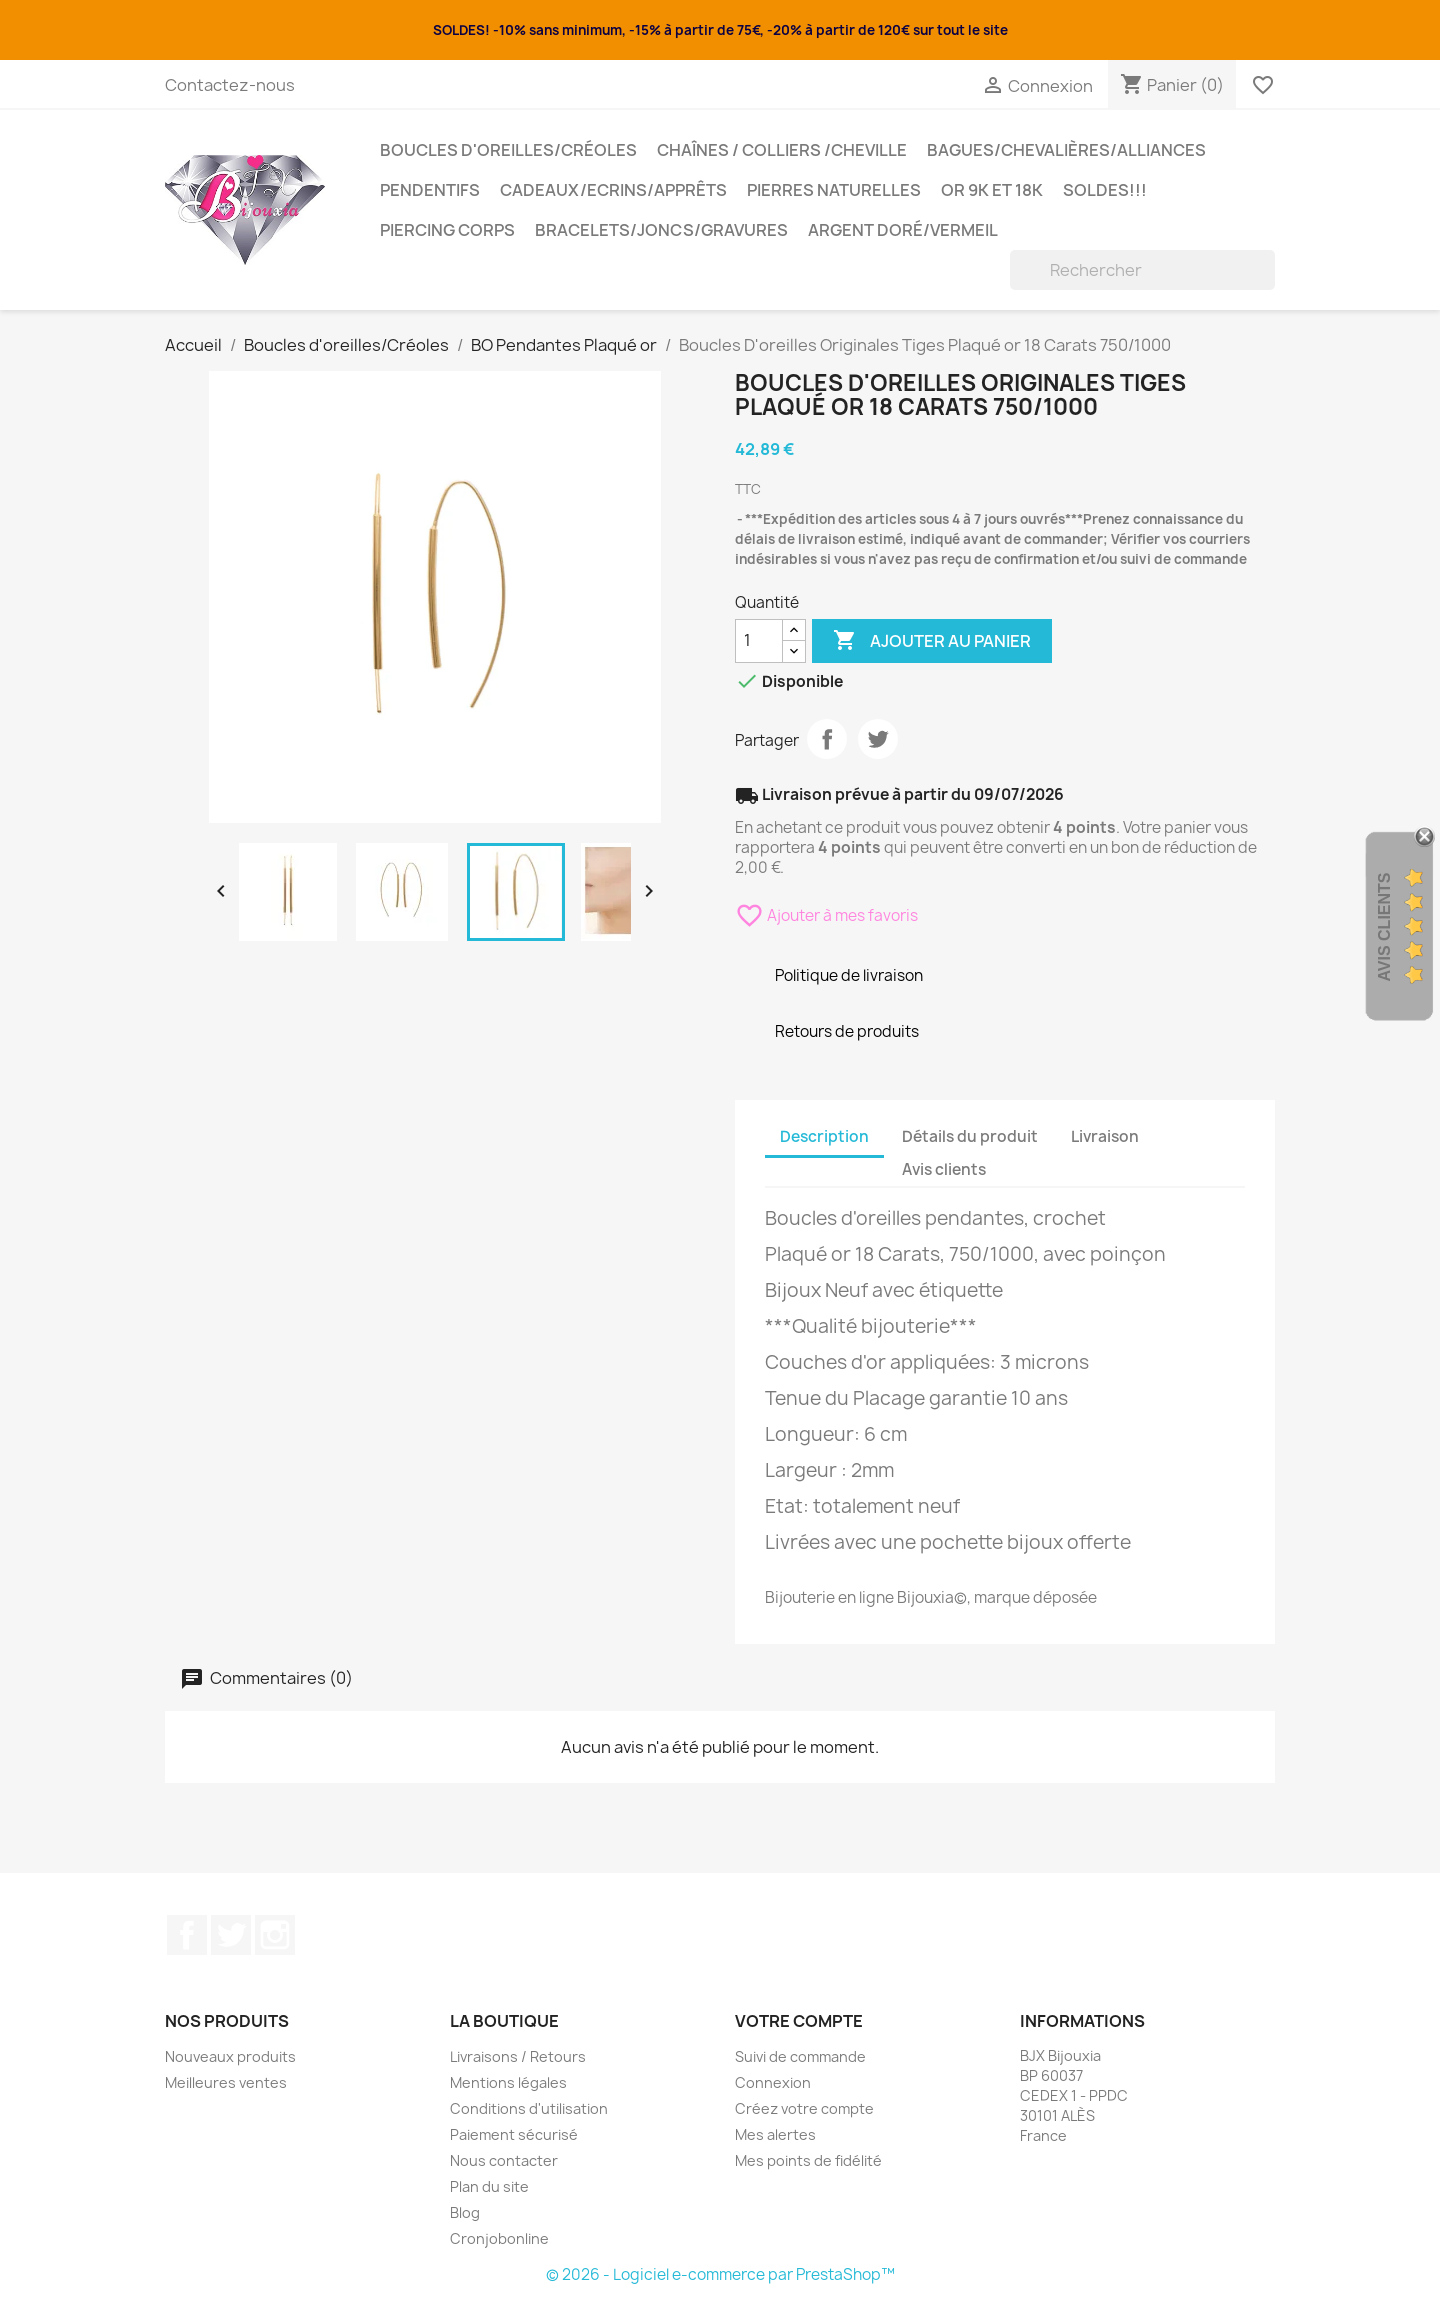 This screenshot has height=2301, width=1440. Describe the element at coordinates (932, 641) in the screenshot. I see `Ajouter au panier` at that location.